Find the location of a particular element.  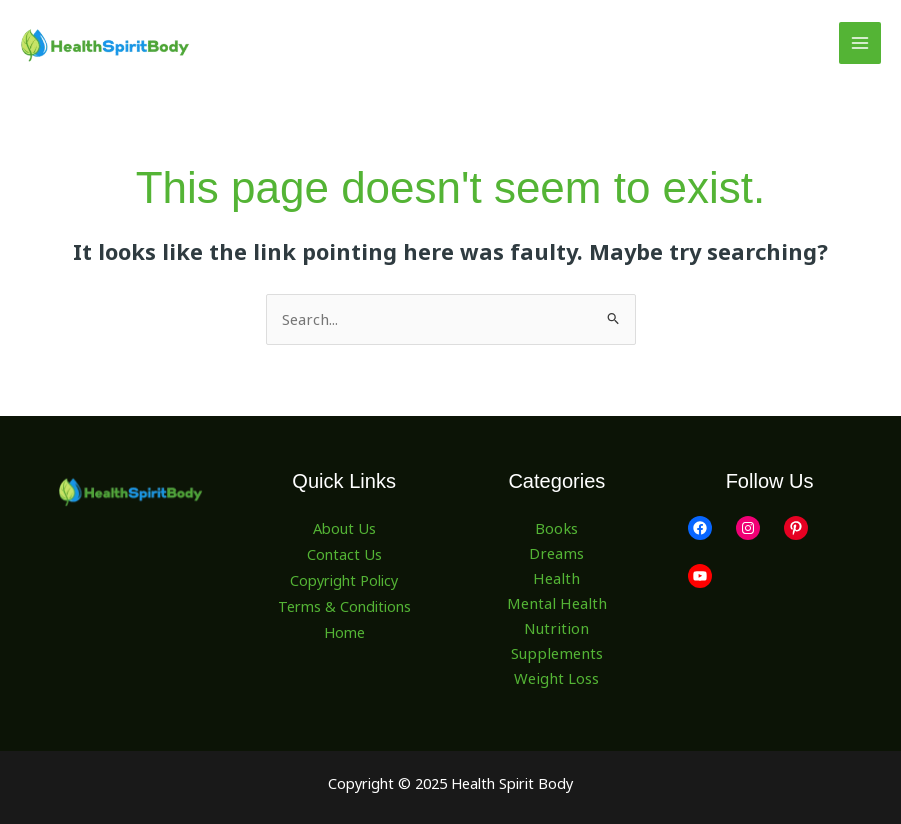

Health is located at coordinates (557, 577).